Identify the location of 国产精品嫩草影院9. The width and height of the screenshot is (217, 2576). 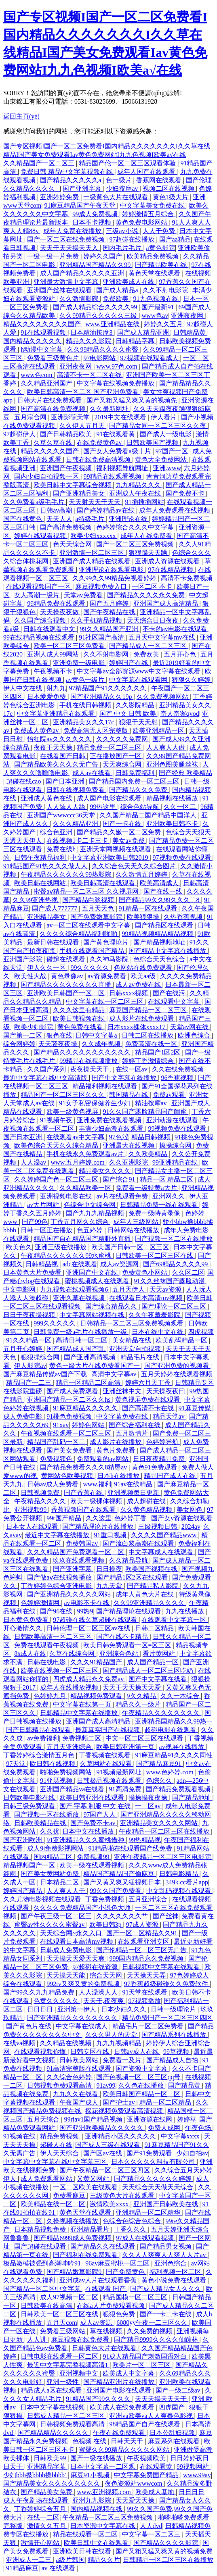
(74, 2271).